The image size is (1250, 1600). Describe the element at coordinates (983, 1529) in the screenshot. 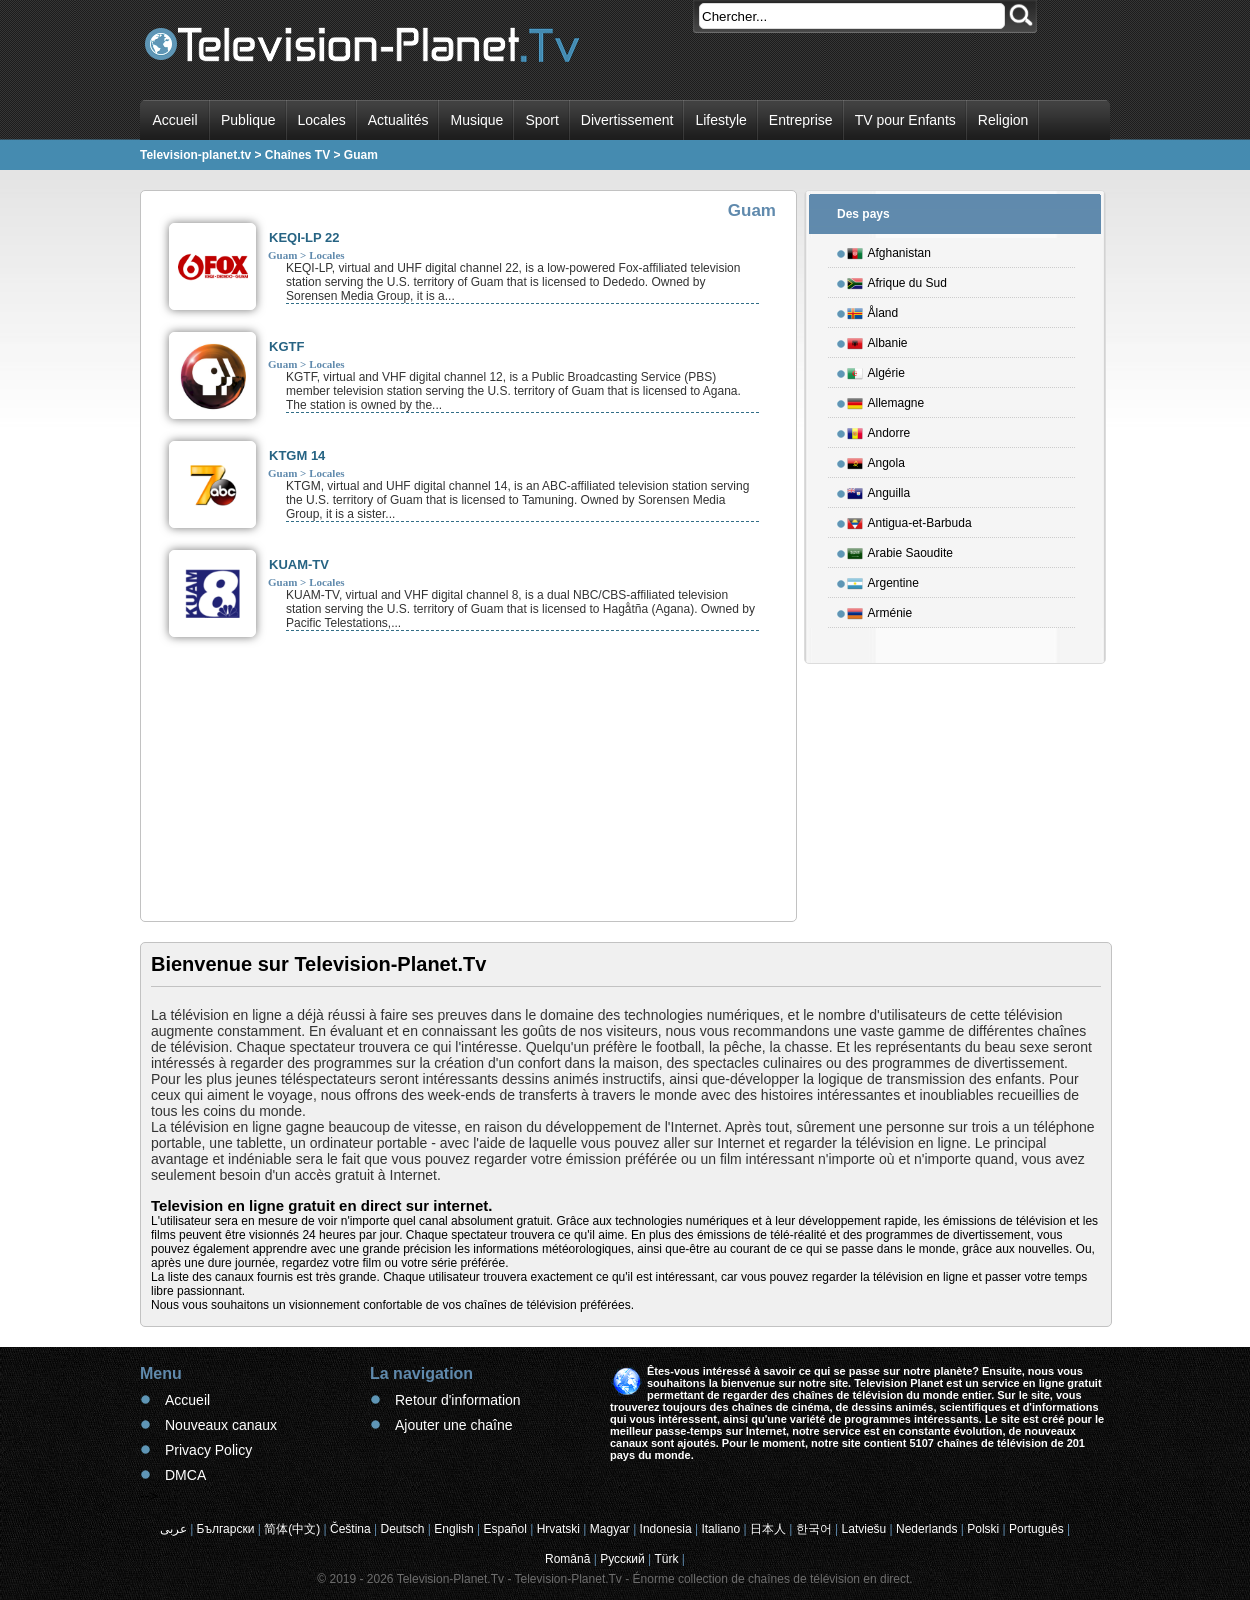

I see `Polski` at that location.